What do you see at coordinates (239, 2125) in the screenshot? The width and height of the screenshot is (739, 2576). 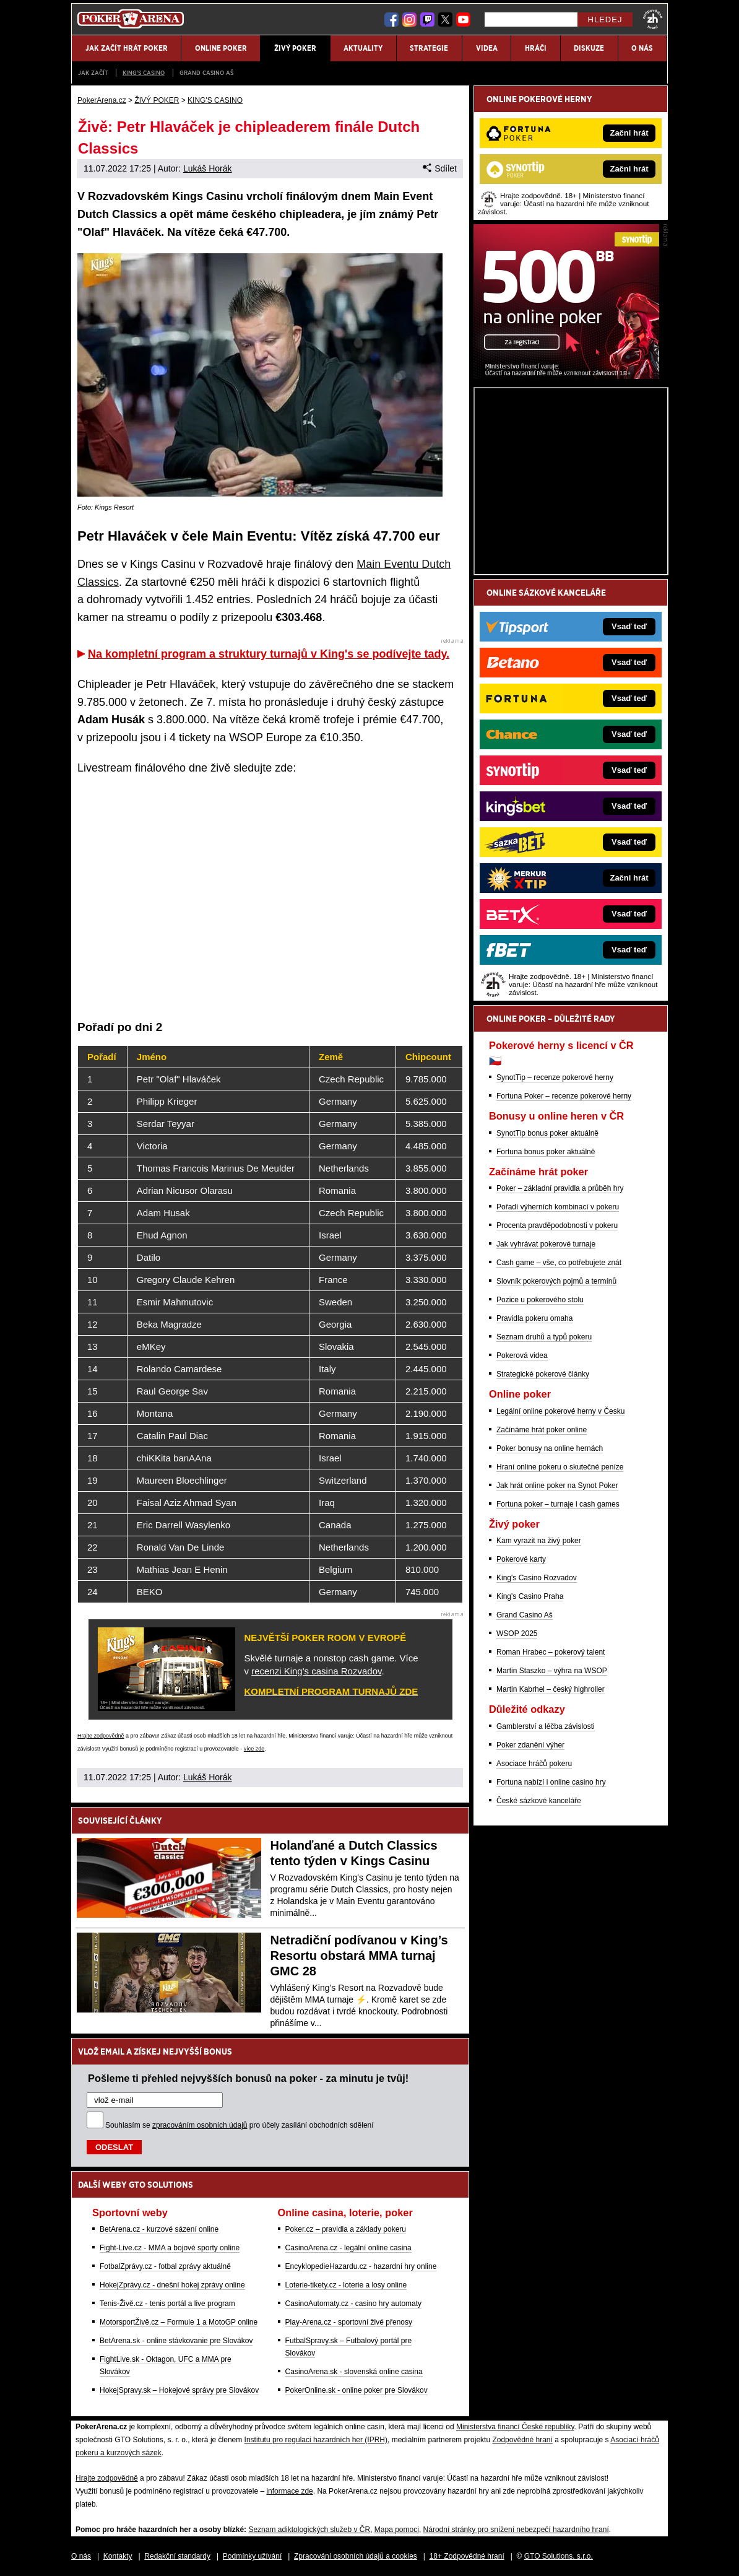 I see `Souhlasím se pro účely zasílání obchodních sdělení` at bounding box center [239, 2125].